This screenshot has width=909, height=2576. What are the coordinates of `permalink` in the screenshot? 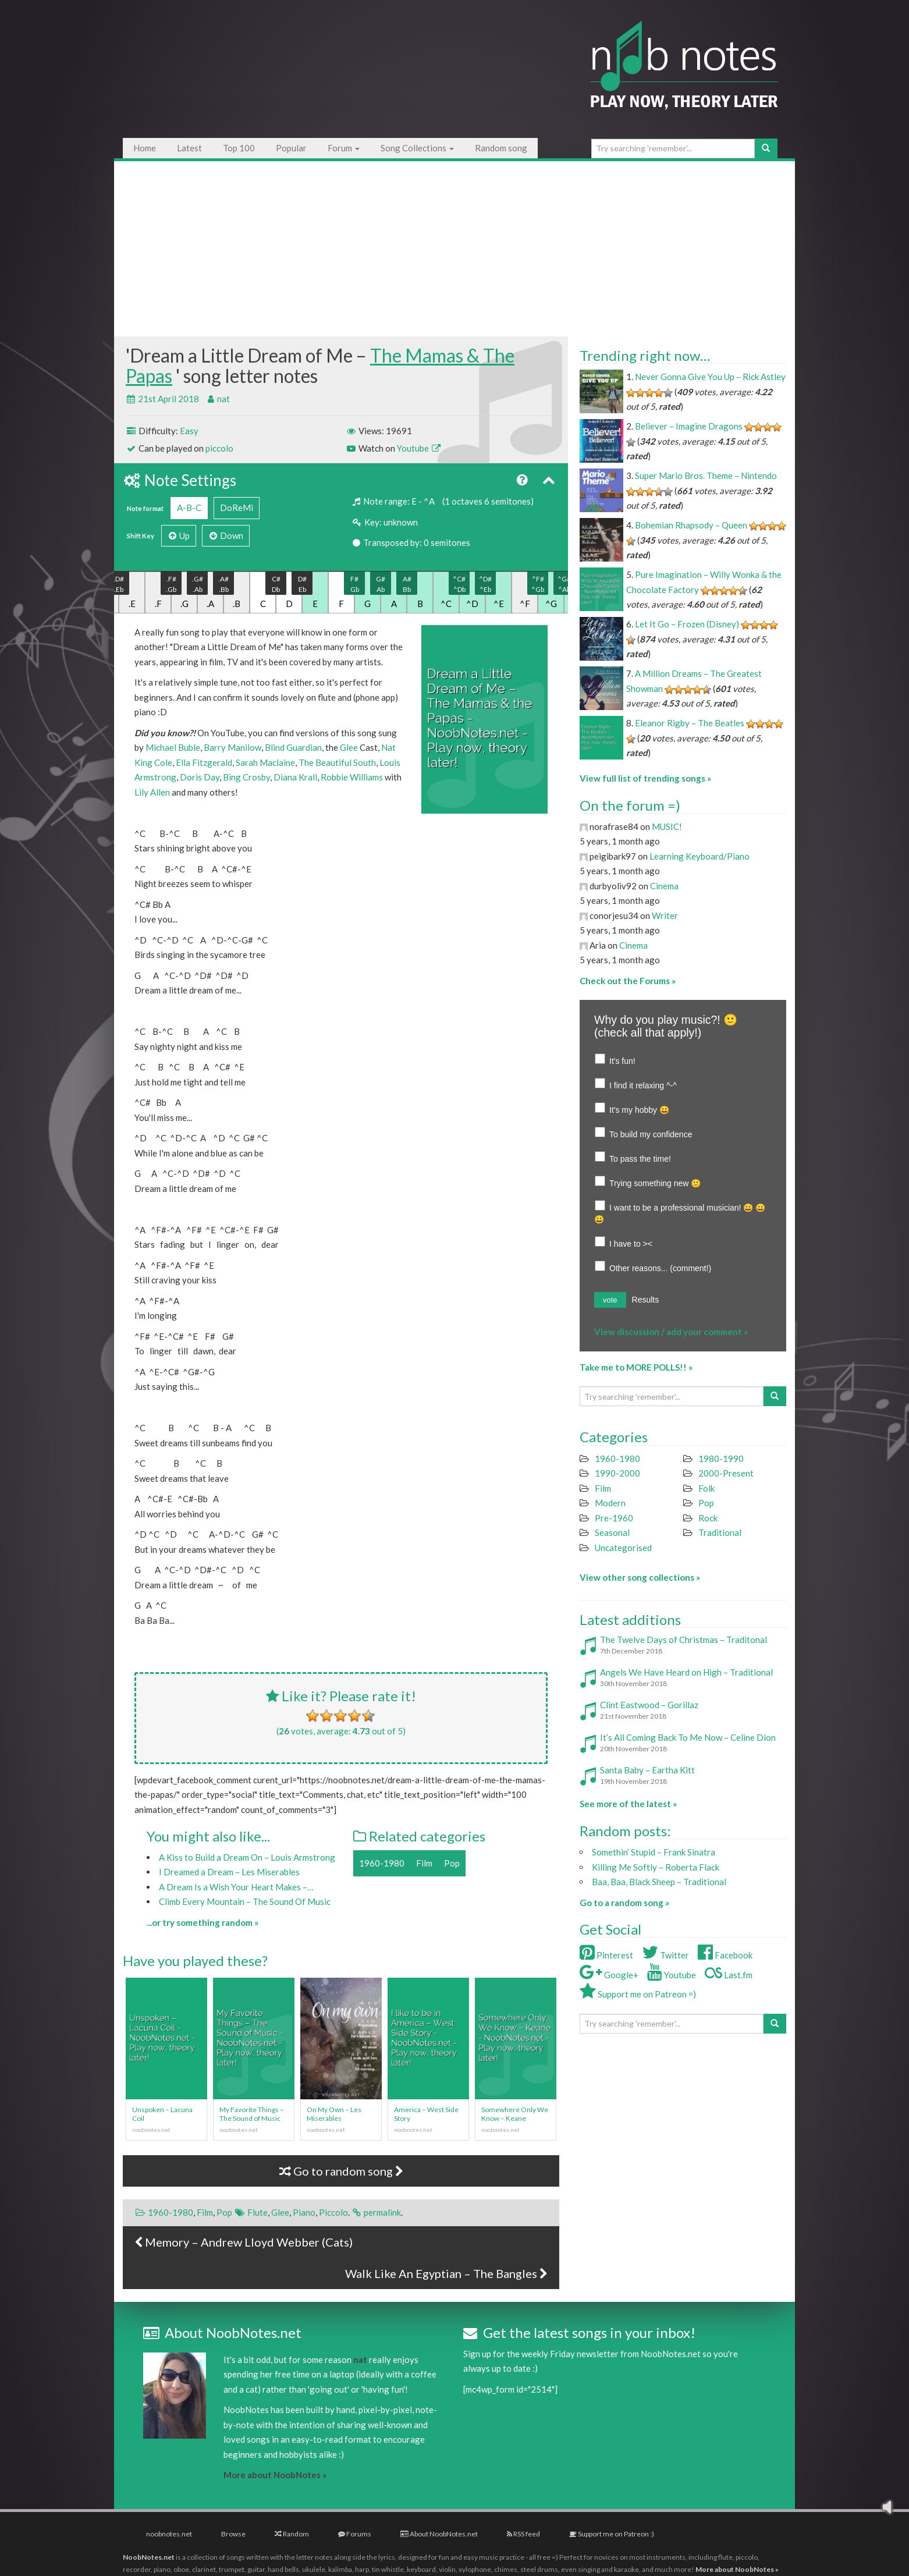 It's located at (382, 2212).